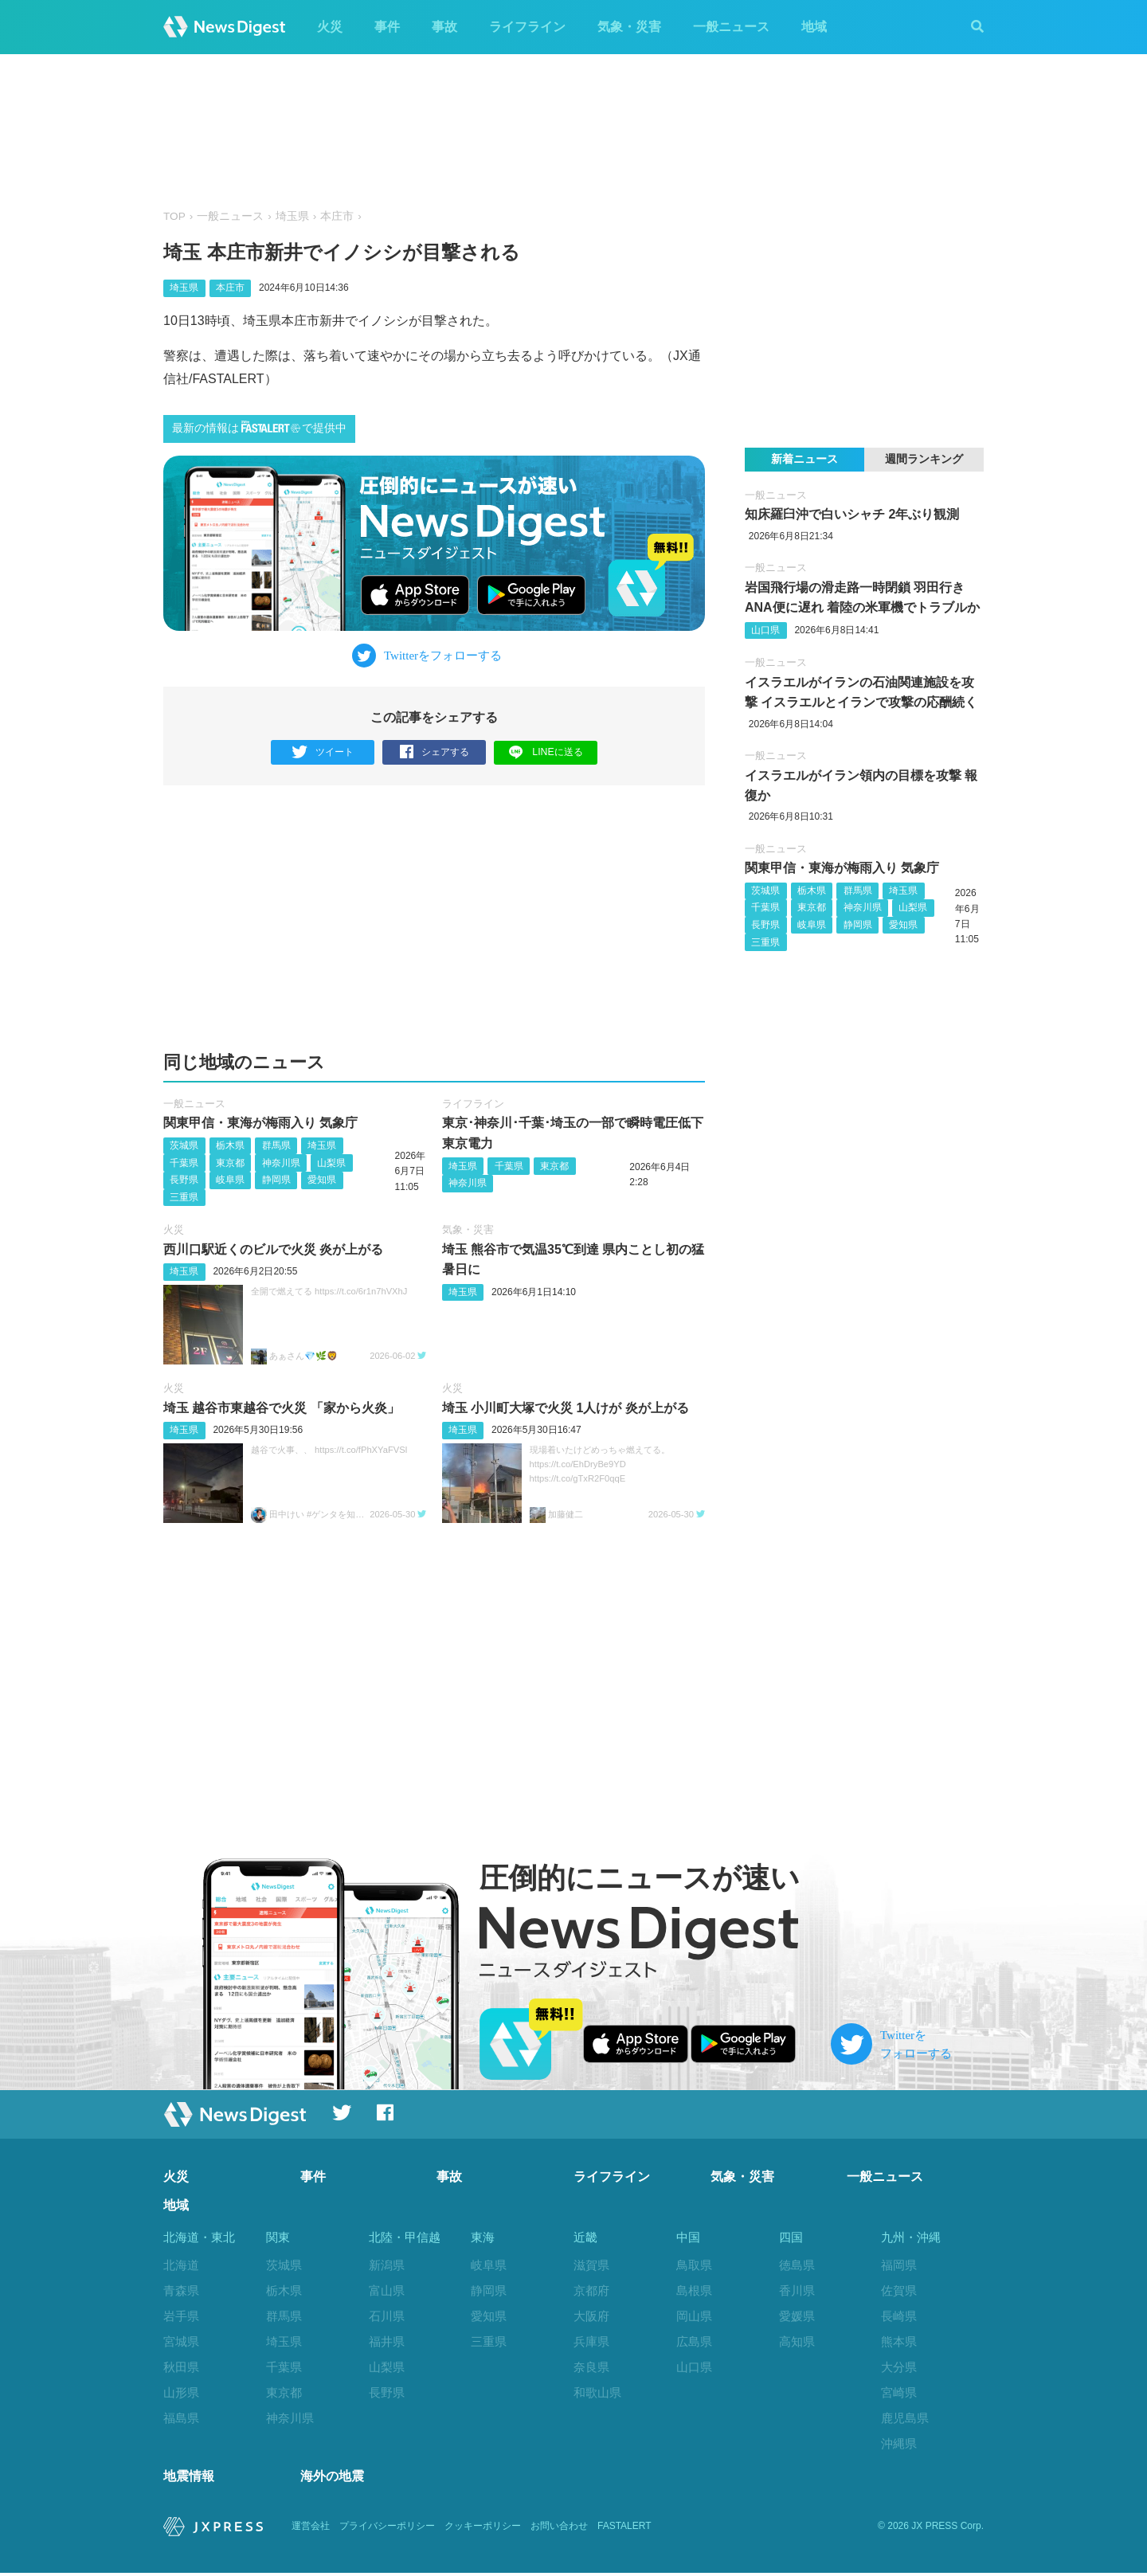 The image size is (1147, 2576). Describe the element at coordinates (559, 2529) in the screenshot. I see `お問い合わせ` at that location.